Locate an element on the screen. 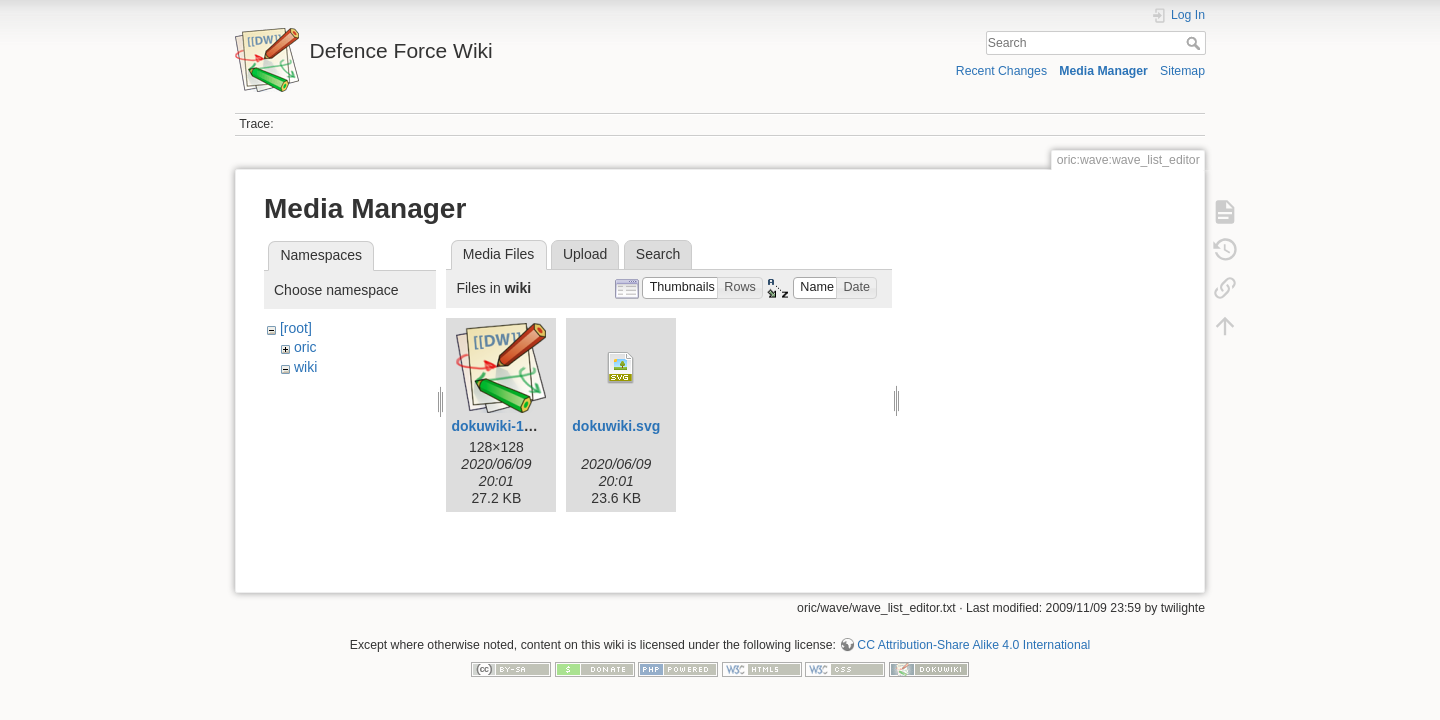 The height and width of the screenshot is (720, 1440). wiki is located at coordinates (305, 367).